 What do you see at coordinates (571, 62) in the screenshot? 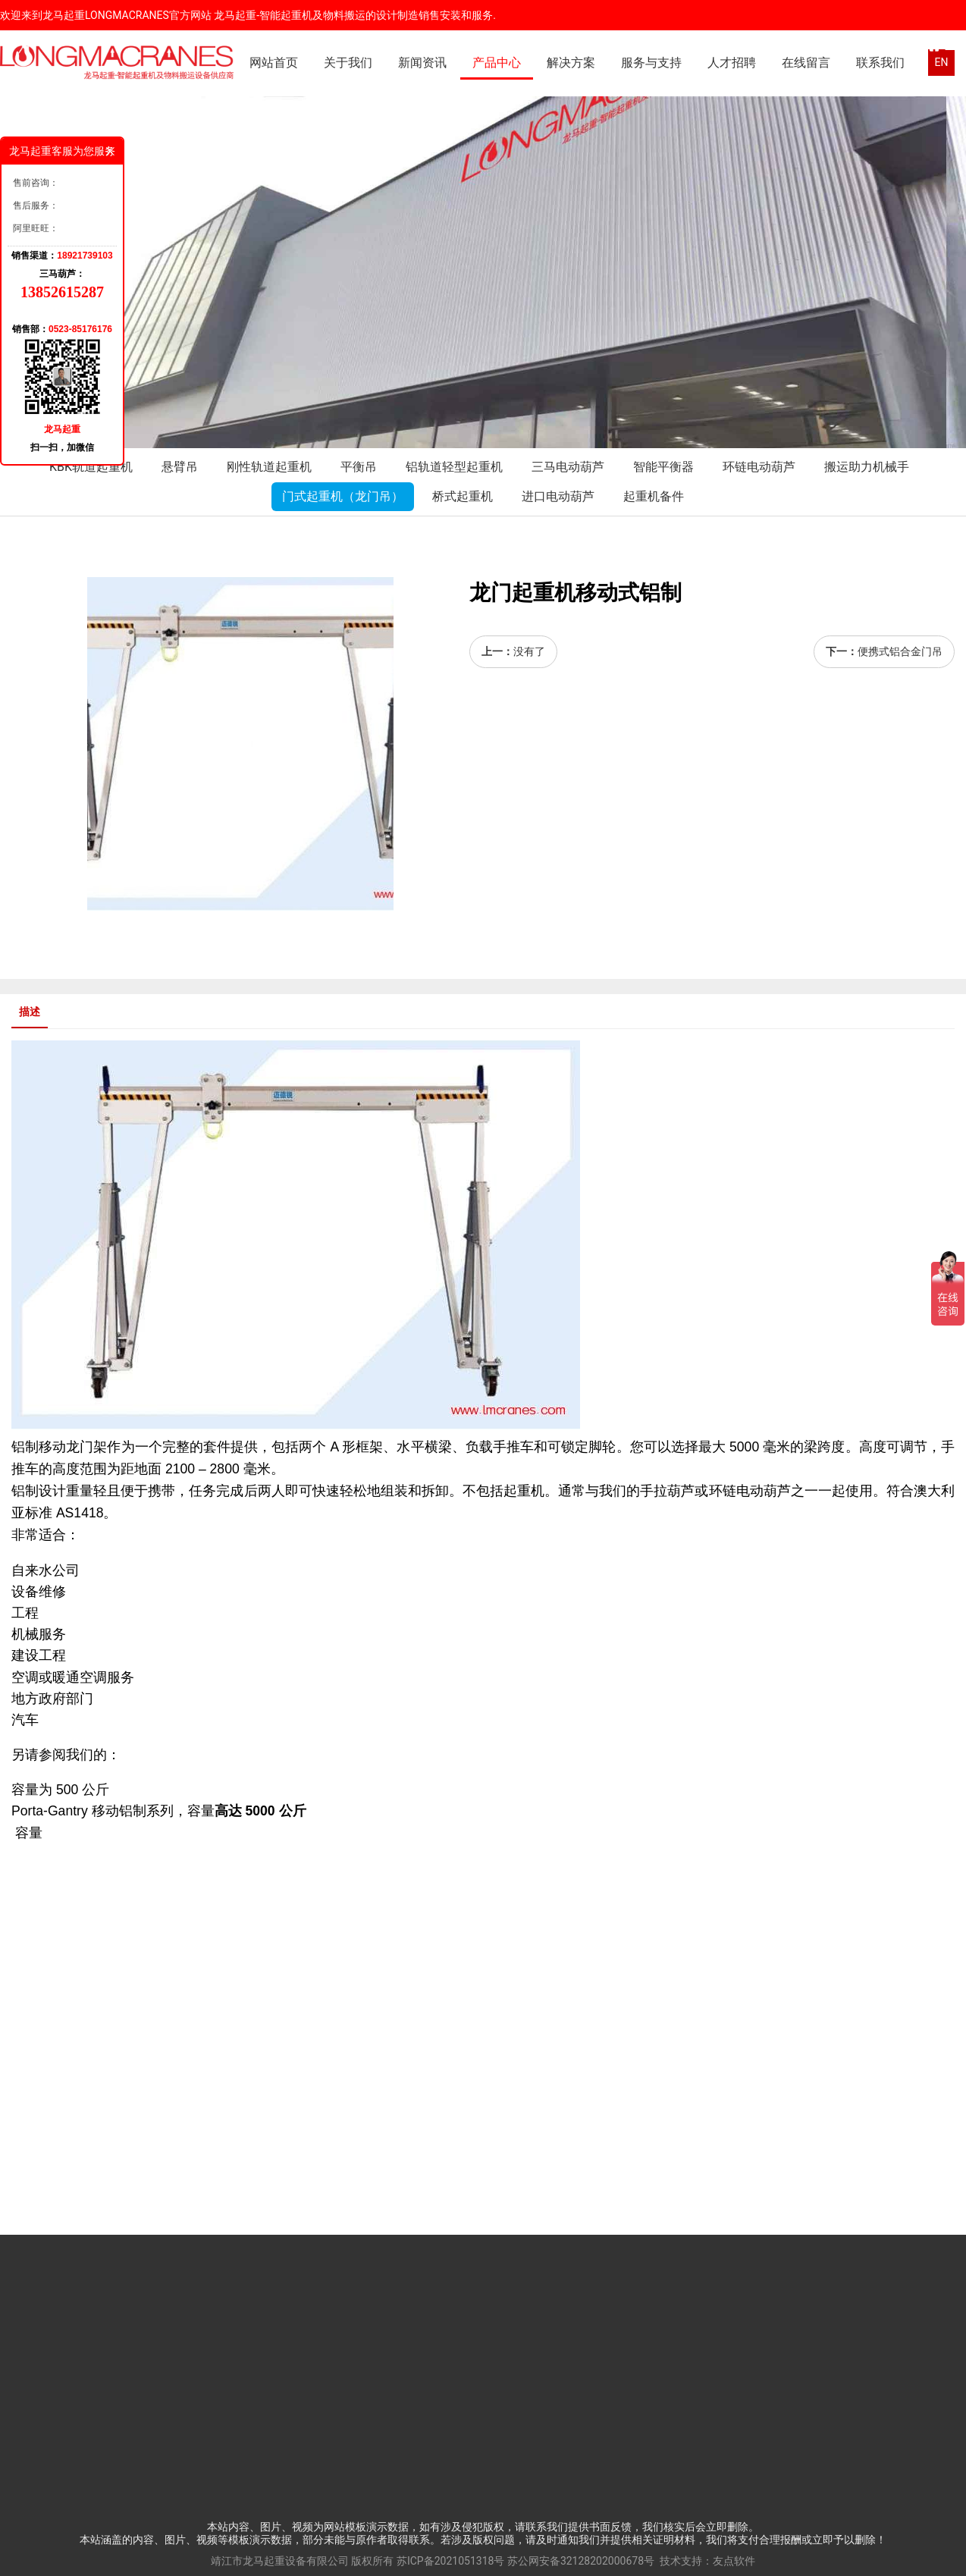
I see `解决方案` at bounding box center [571, 62].